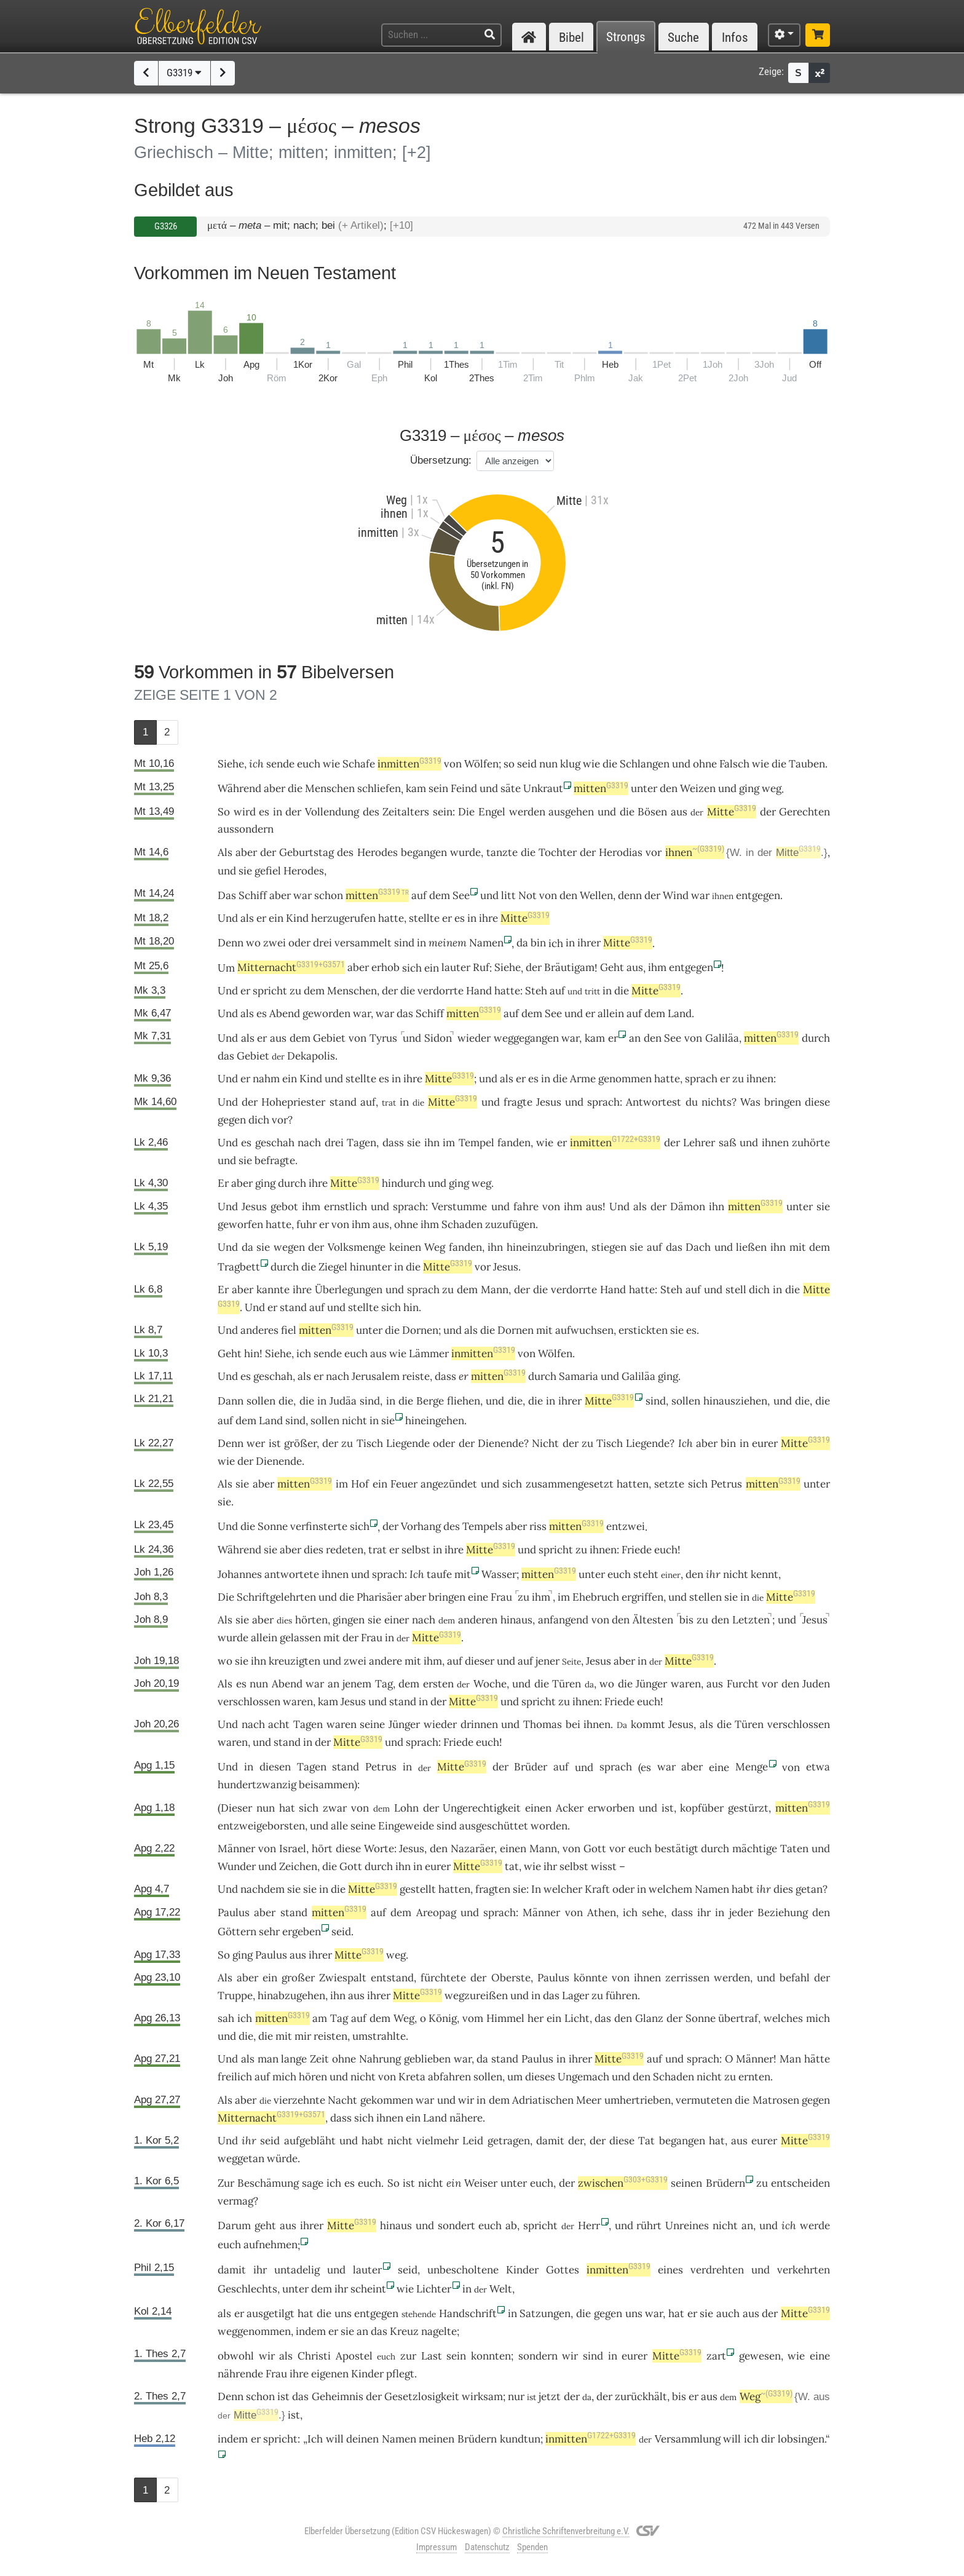 This screenshot has width=964, height=2576. I want to click on Dieser, so click(236, 1808).